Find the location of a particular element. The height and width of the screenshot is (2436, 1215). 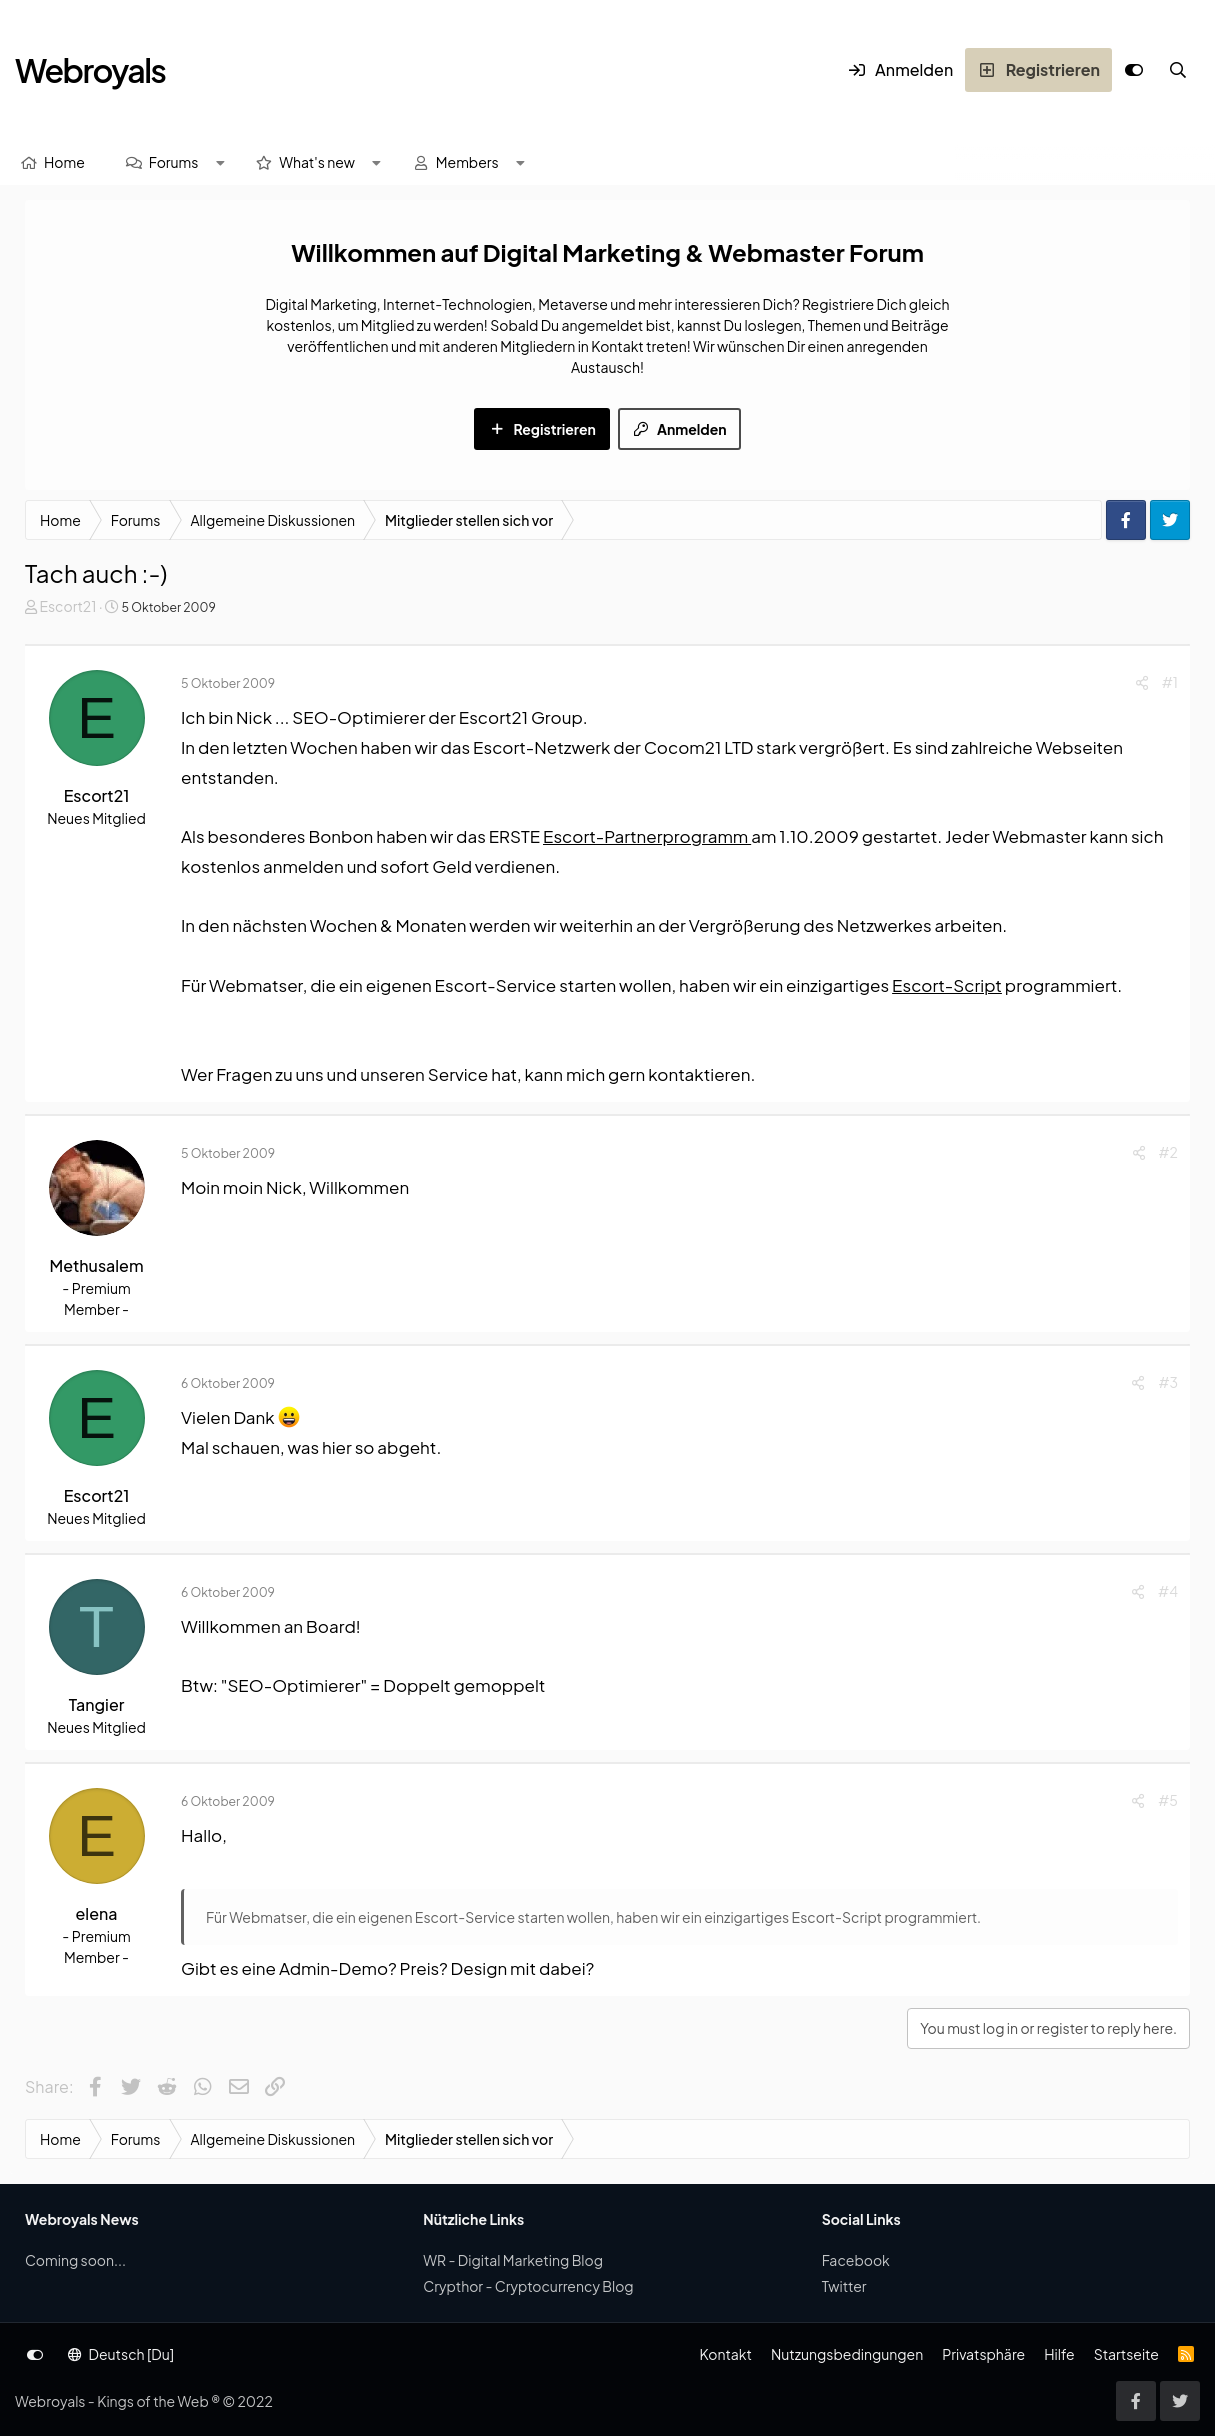

Escort-Script is located at coordinates (947, 985).